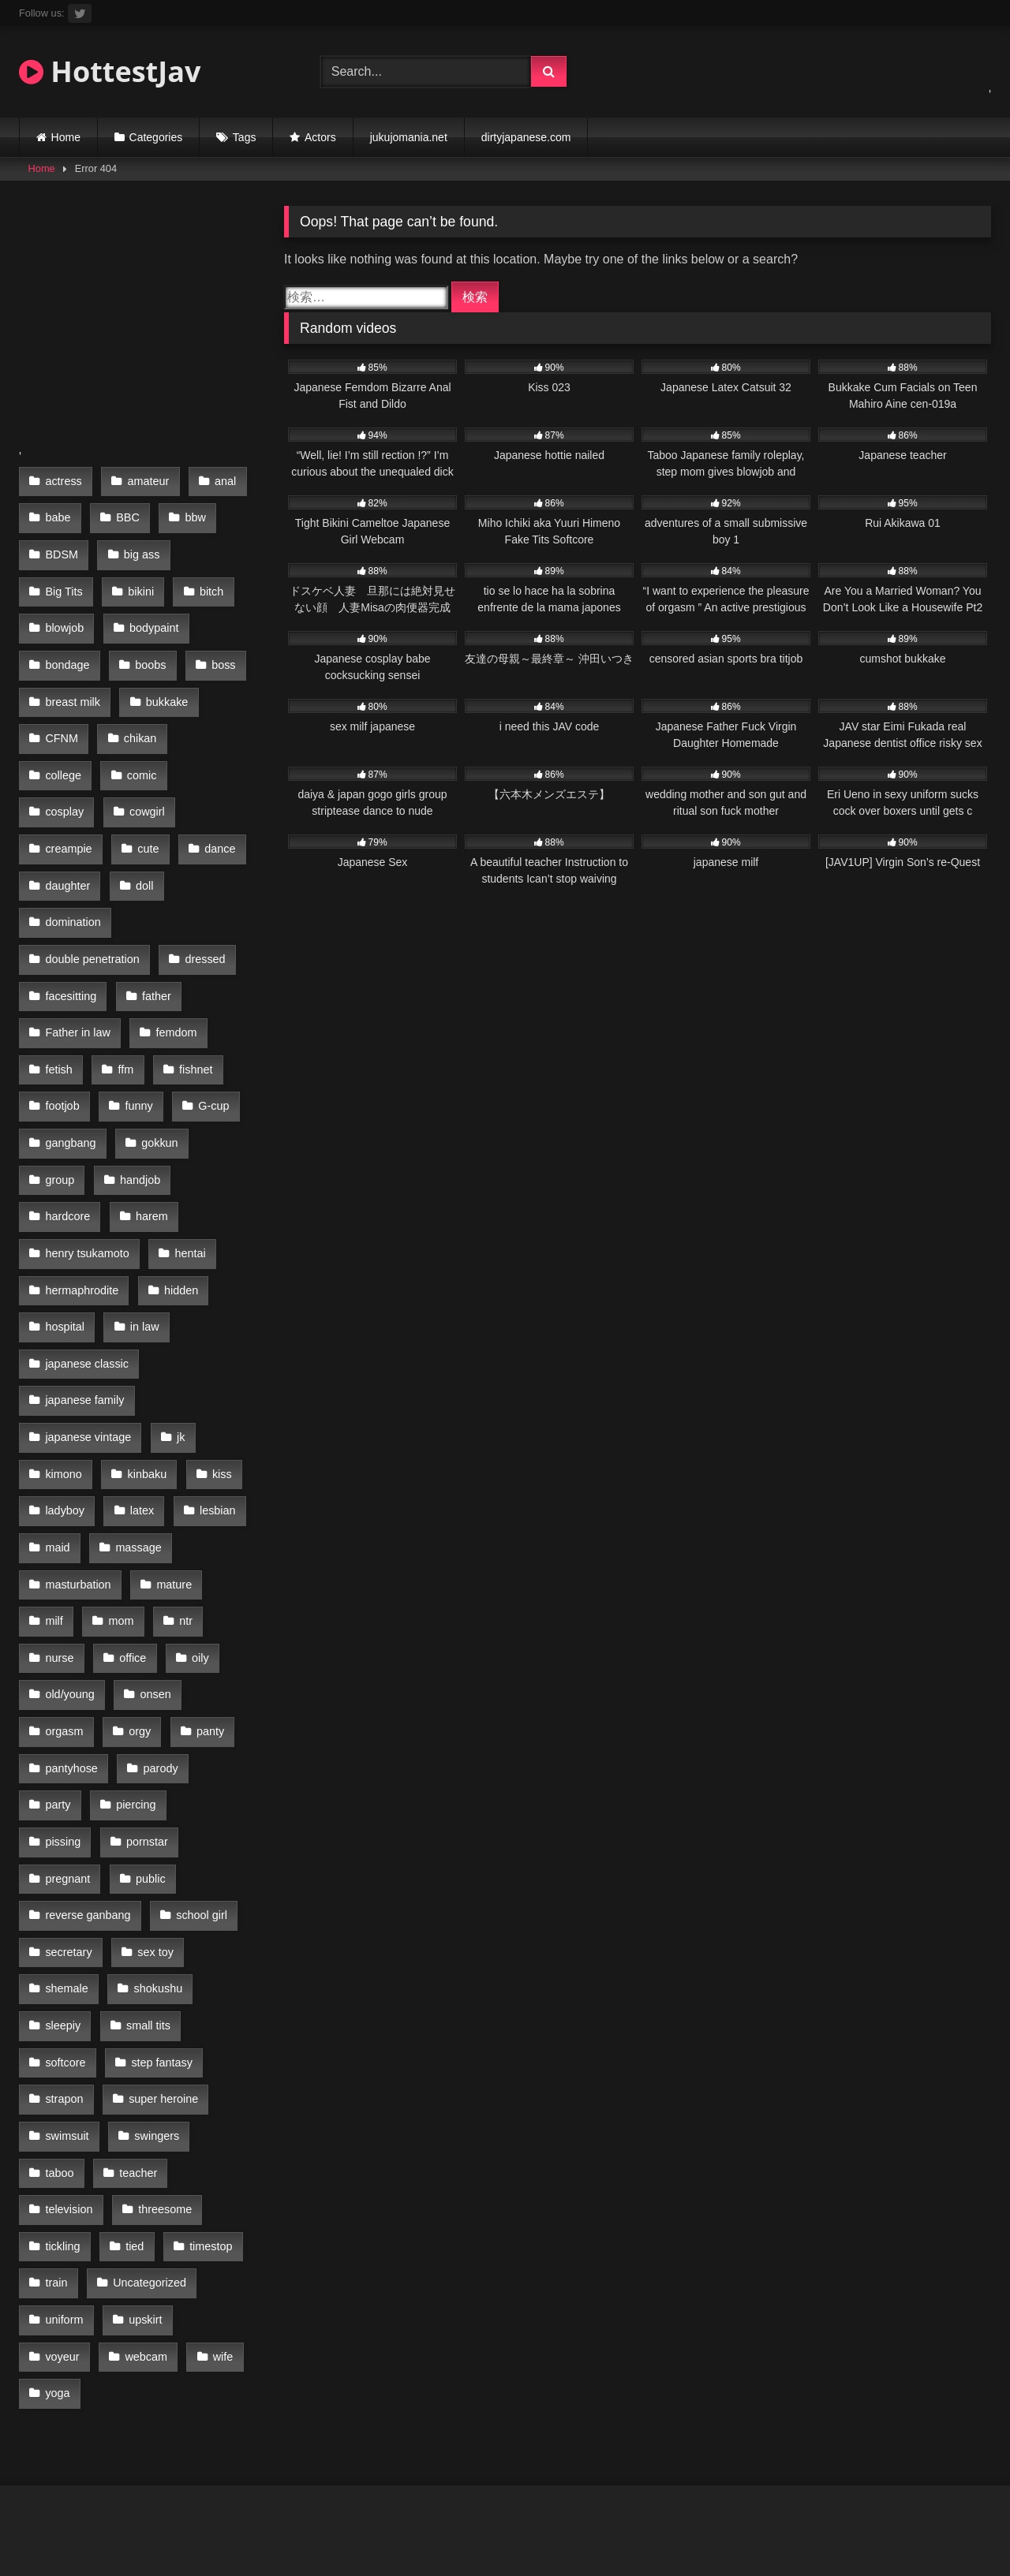 This screenshot has width=1010, height=2576. I want to click on party, so click(57, 1647).